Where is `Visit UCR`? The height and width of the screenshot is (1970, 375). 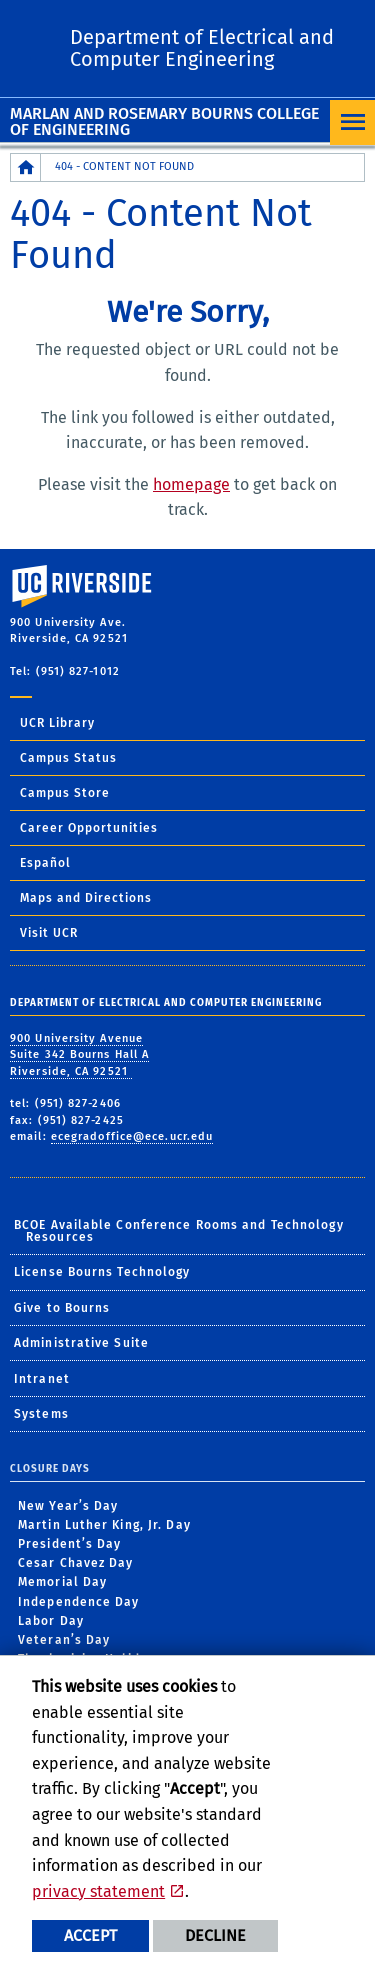
Visit UCR is located at coordinates (49, 933).